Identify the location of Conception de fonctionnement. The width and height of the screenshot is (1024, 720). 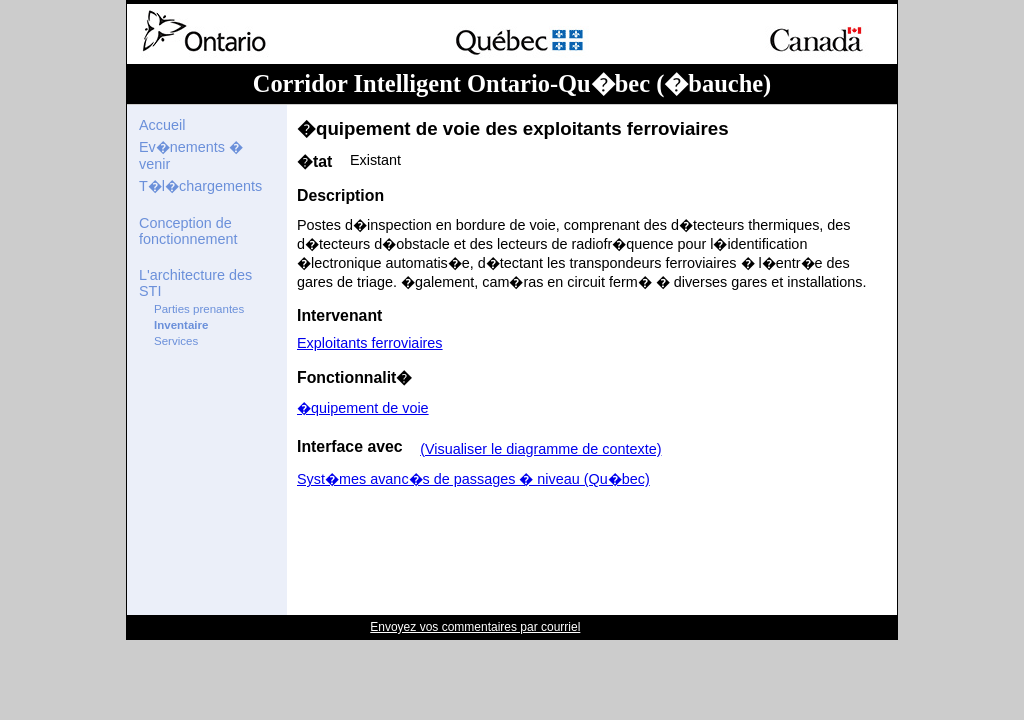
(188, 231).